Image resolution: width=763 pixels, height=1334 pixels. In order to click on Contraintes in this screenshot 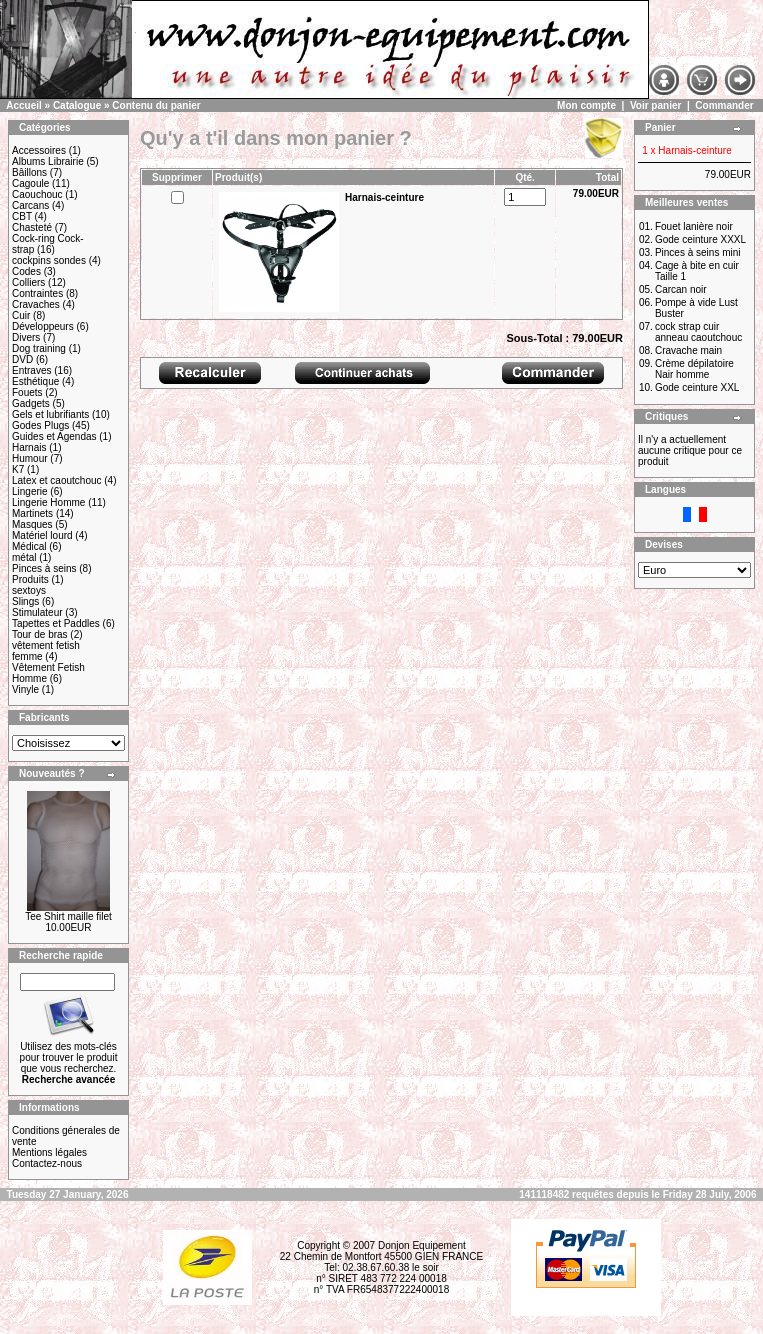, I will do `click(37, 293)`.